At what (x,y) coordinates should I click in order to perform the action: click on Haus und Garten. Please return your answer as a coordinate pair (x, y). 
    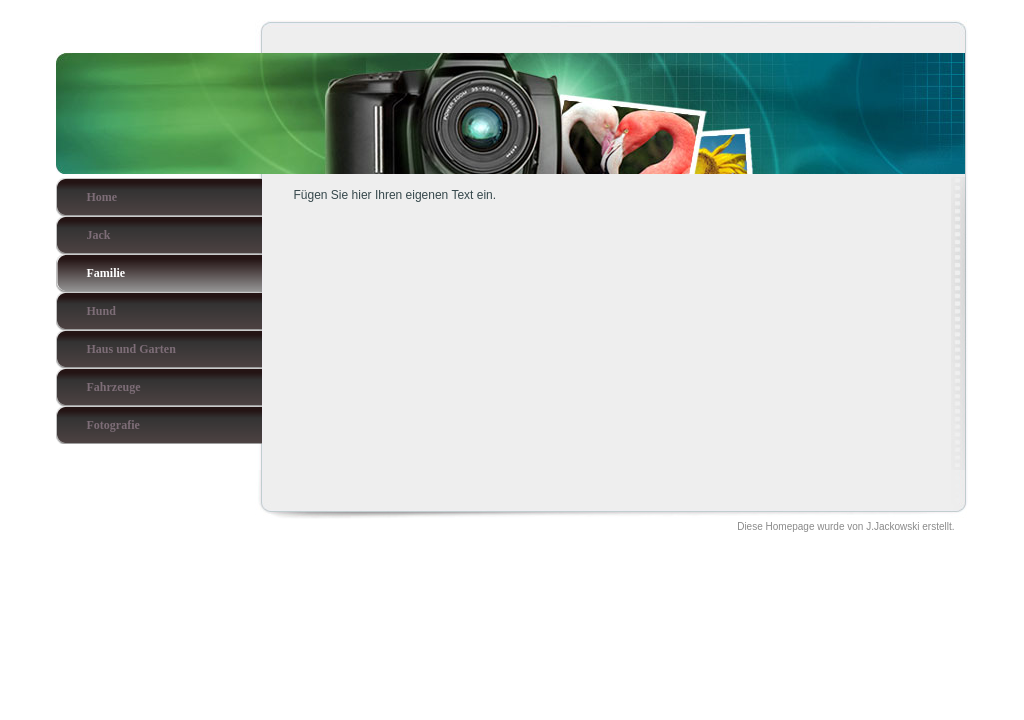
    Looking at the image, I should click on (131, 349).